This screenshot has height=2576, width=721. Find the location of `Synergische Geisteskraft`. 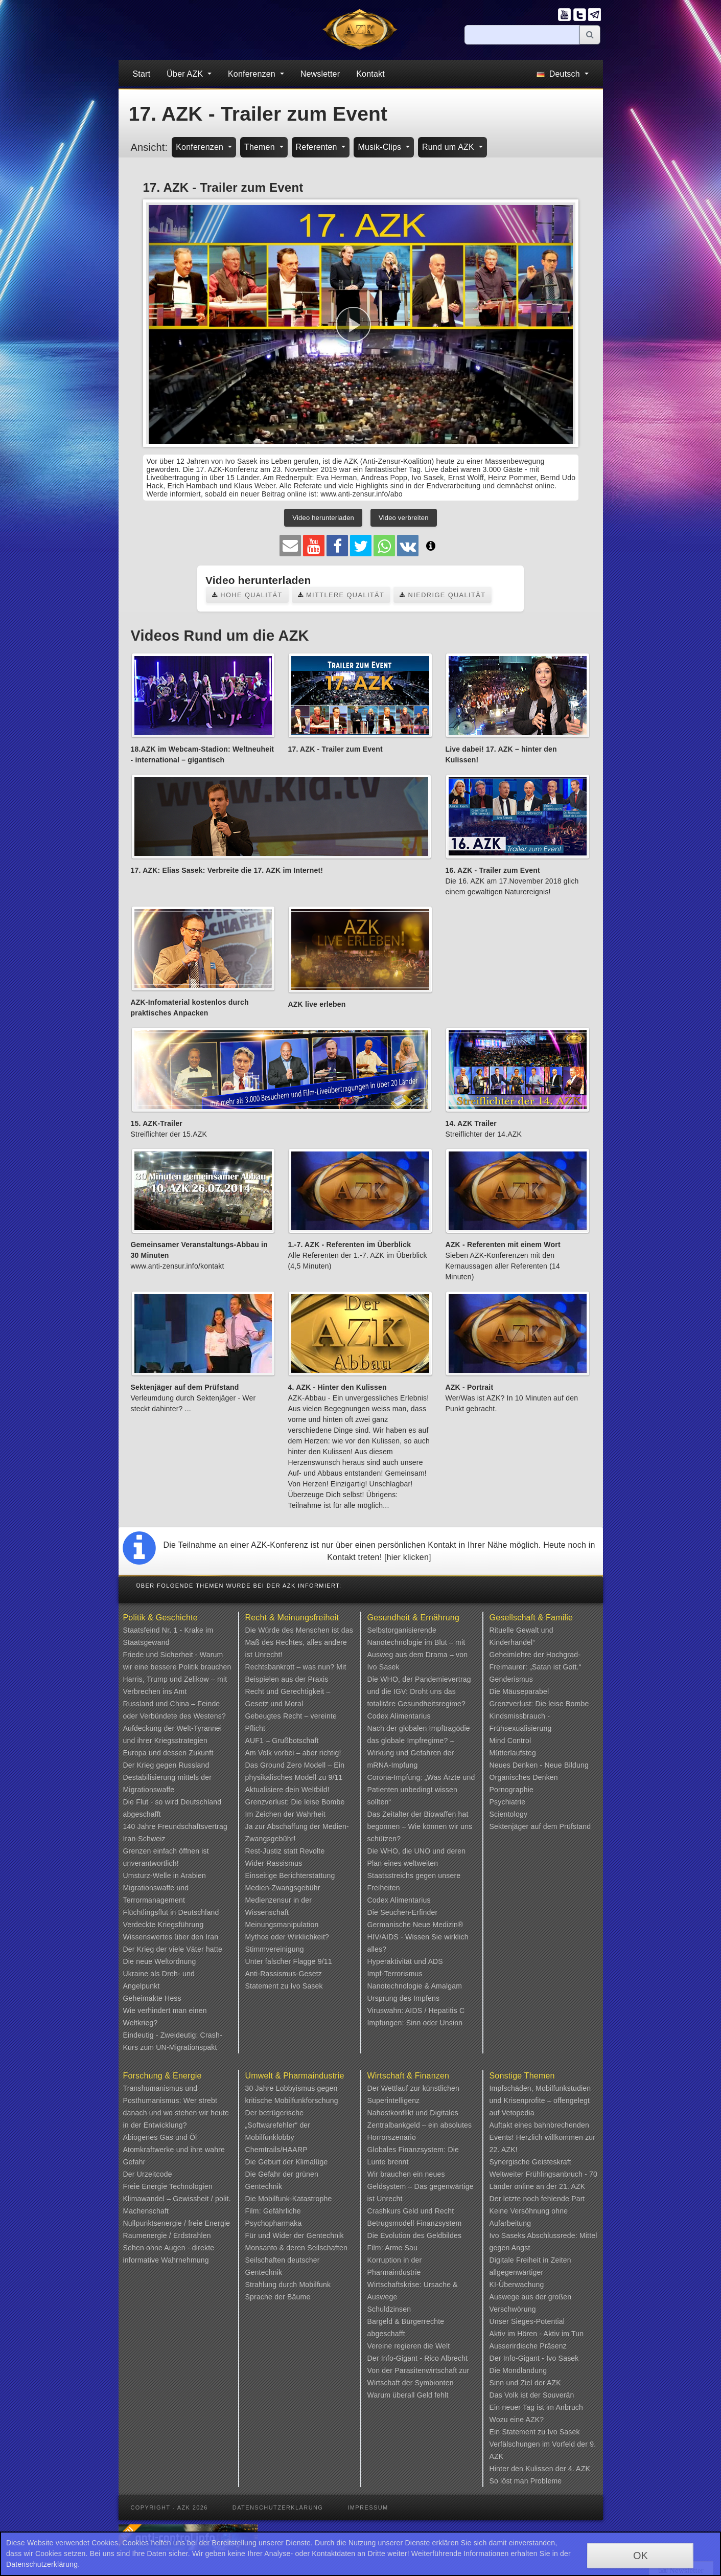

Synergische Geisteskraft is located at coordinates (530, 2162).